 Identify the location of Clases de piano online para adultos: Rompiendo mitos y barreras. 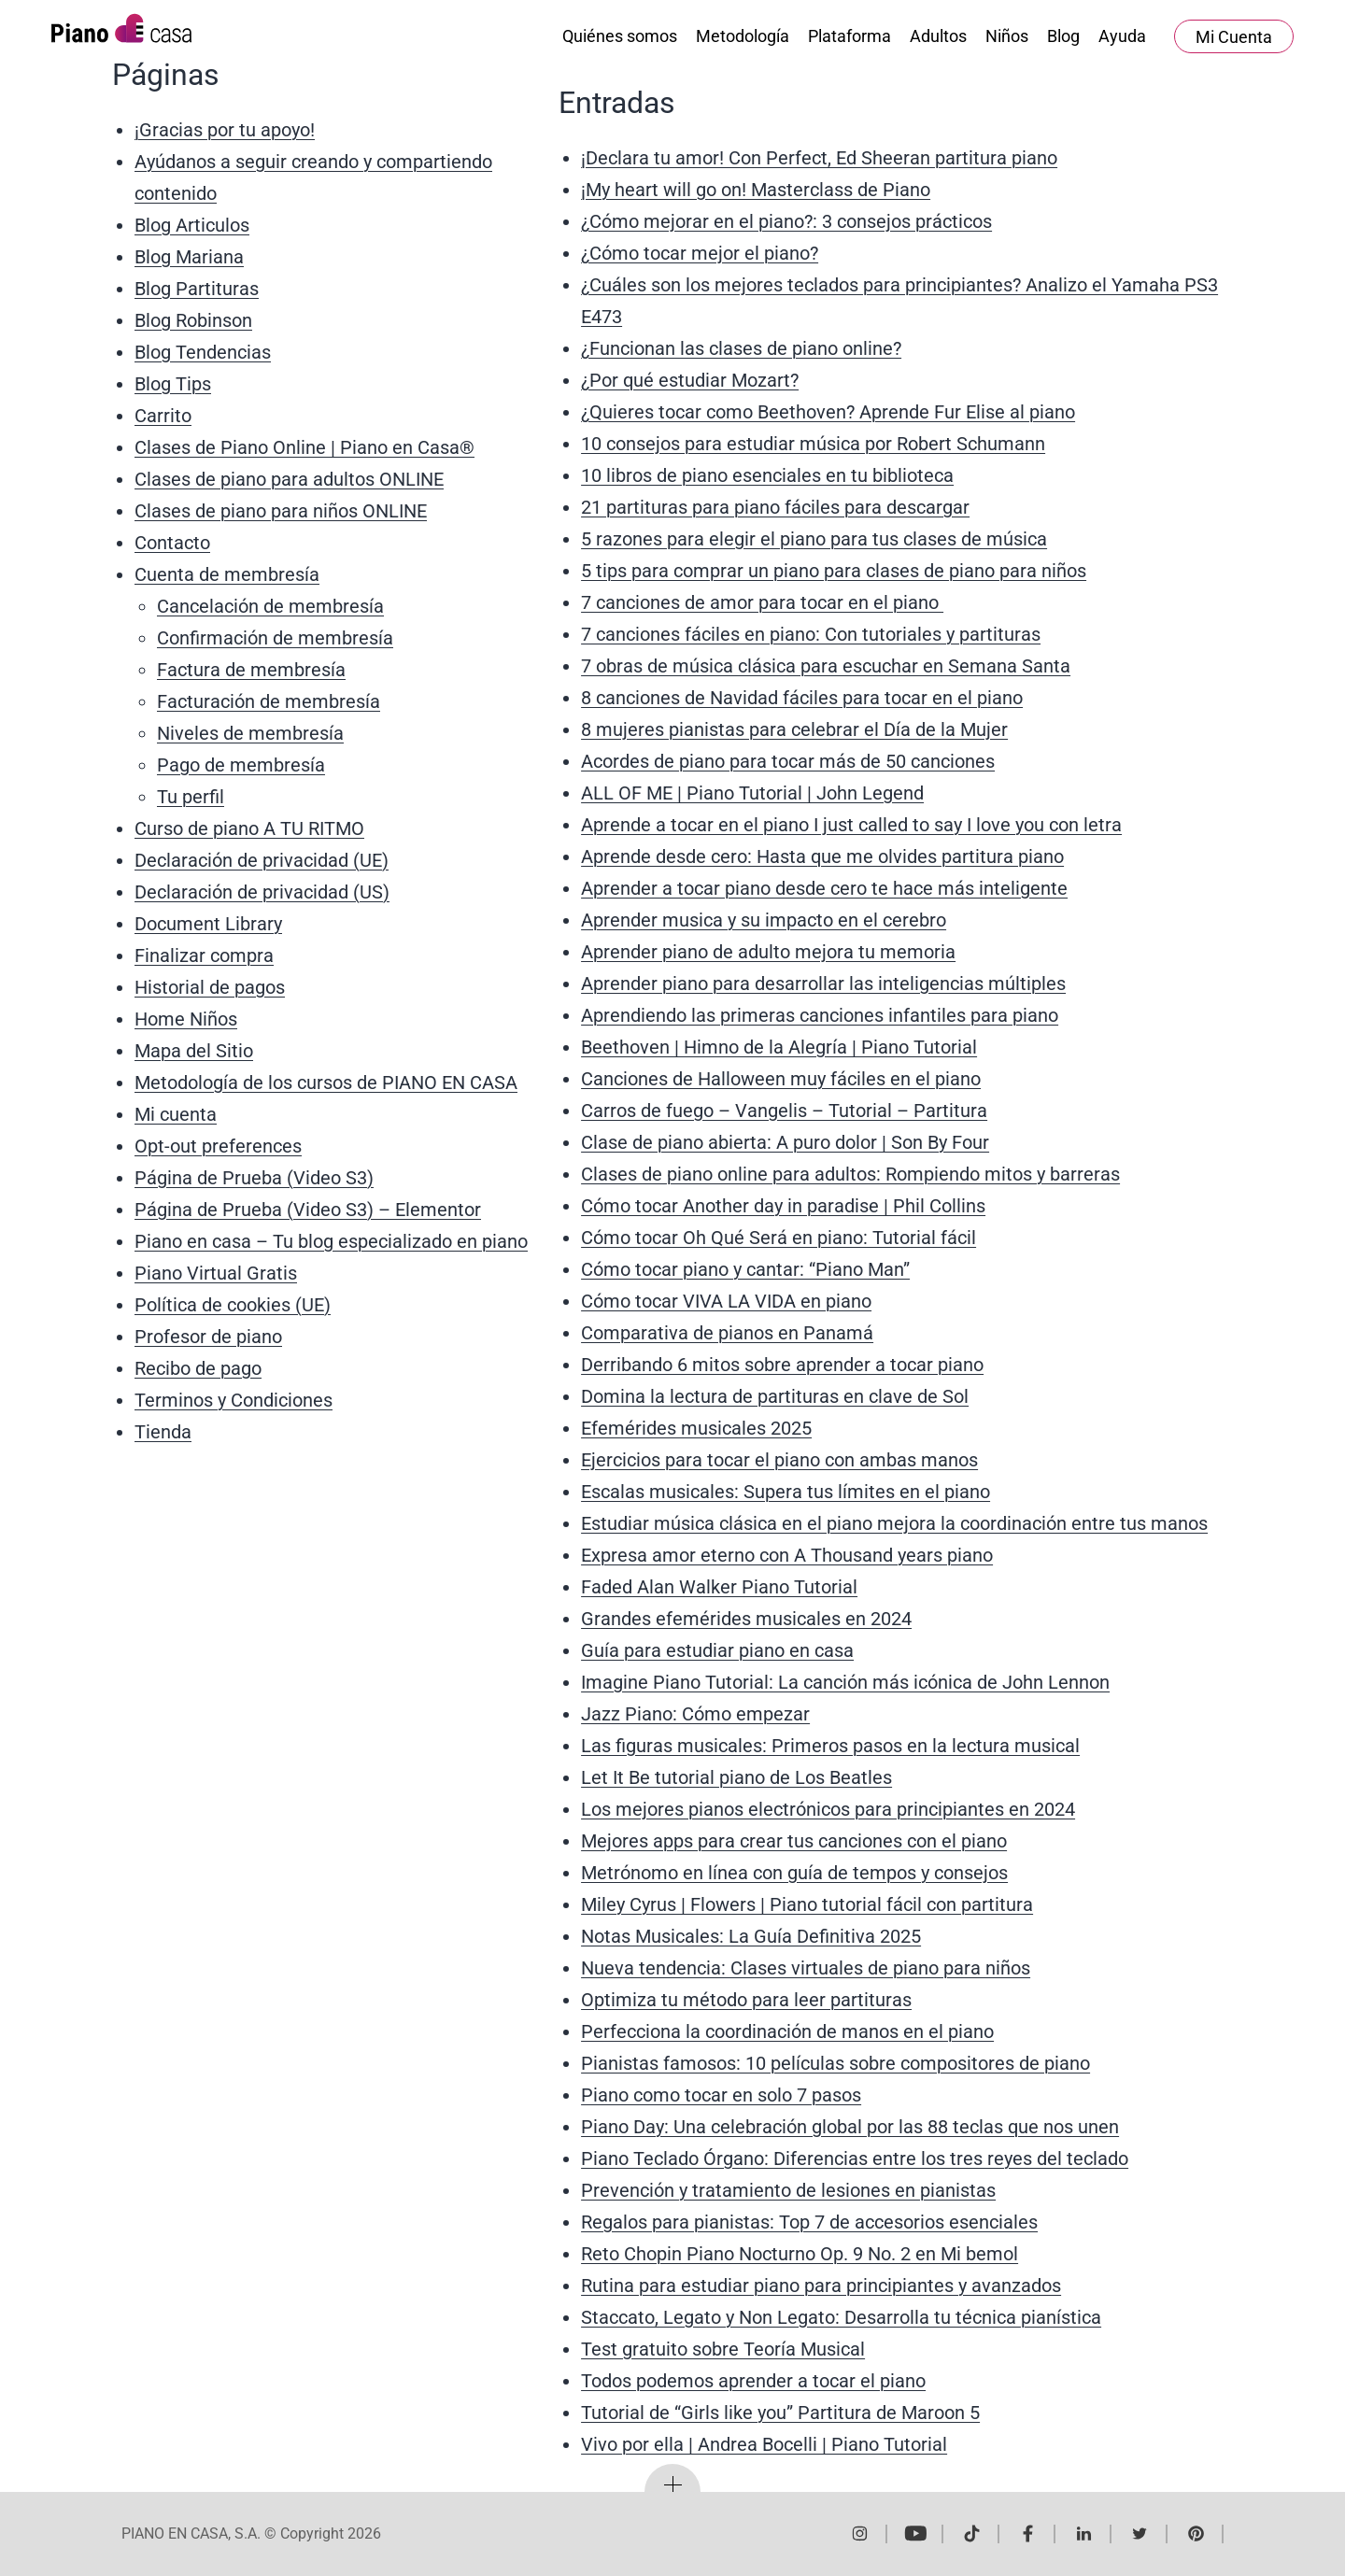
(850, 1174).